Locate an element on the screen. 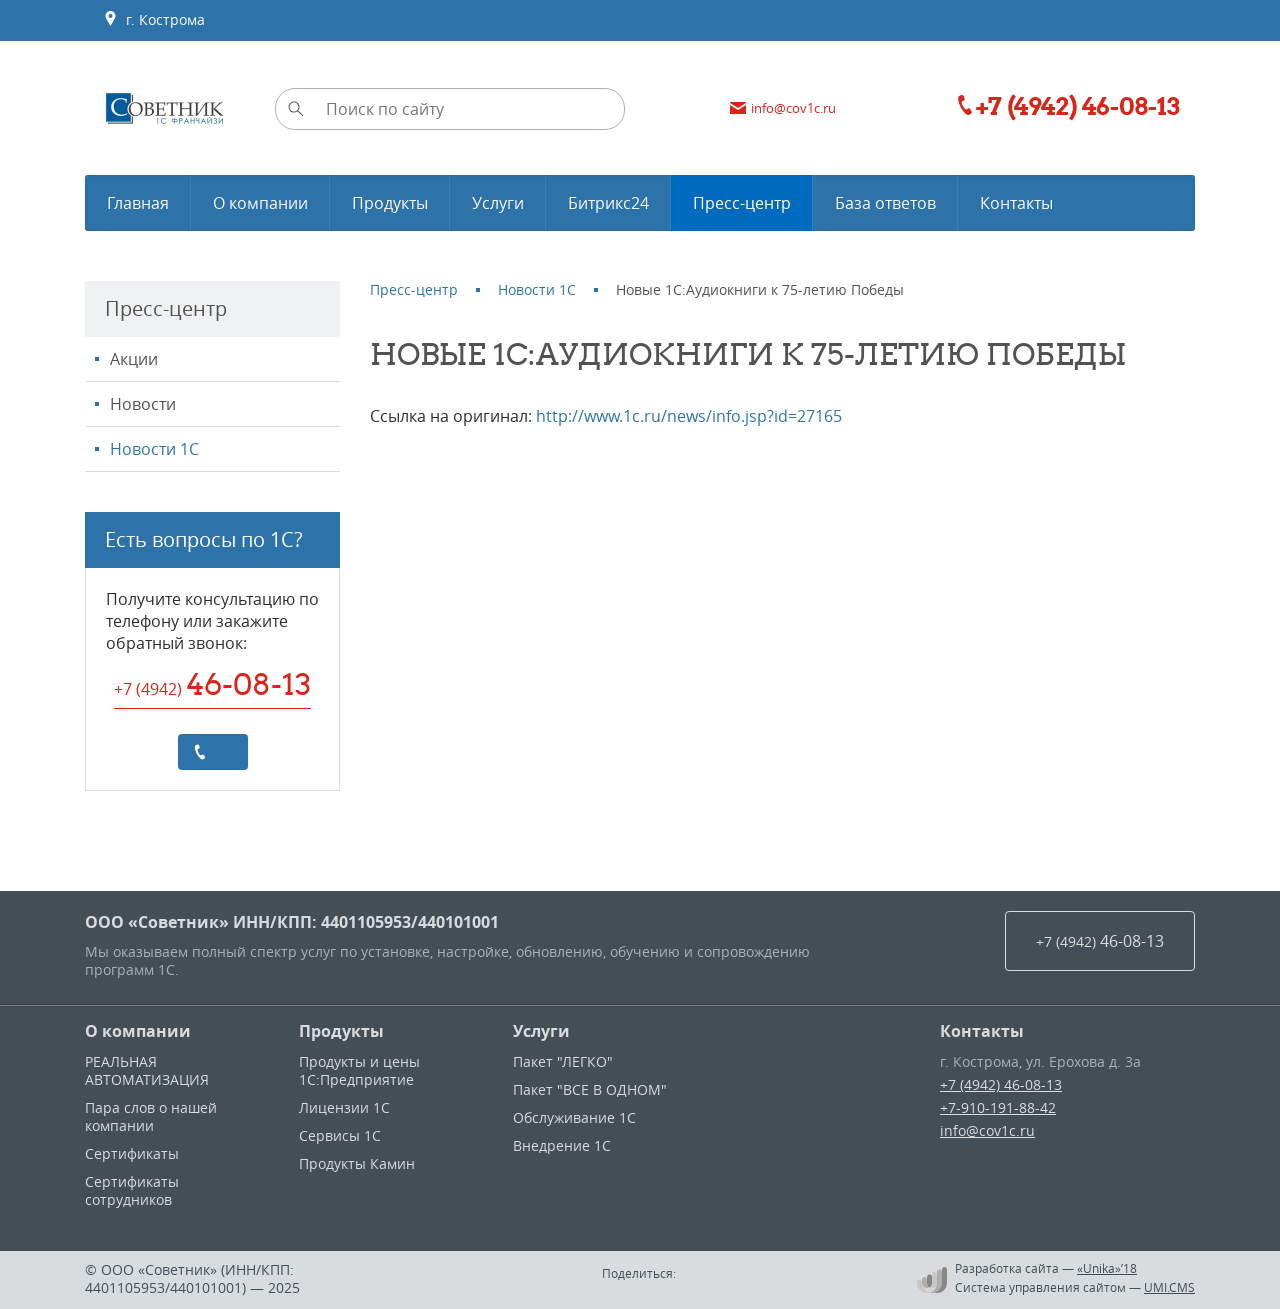  ООО «Советник» ИНН/КПП: 4401105953/440101001 is located at coordinates (292, 922).